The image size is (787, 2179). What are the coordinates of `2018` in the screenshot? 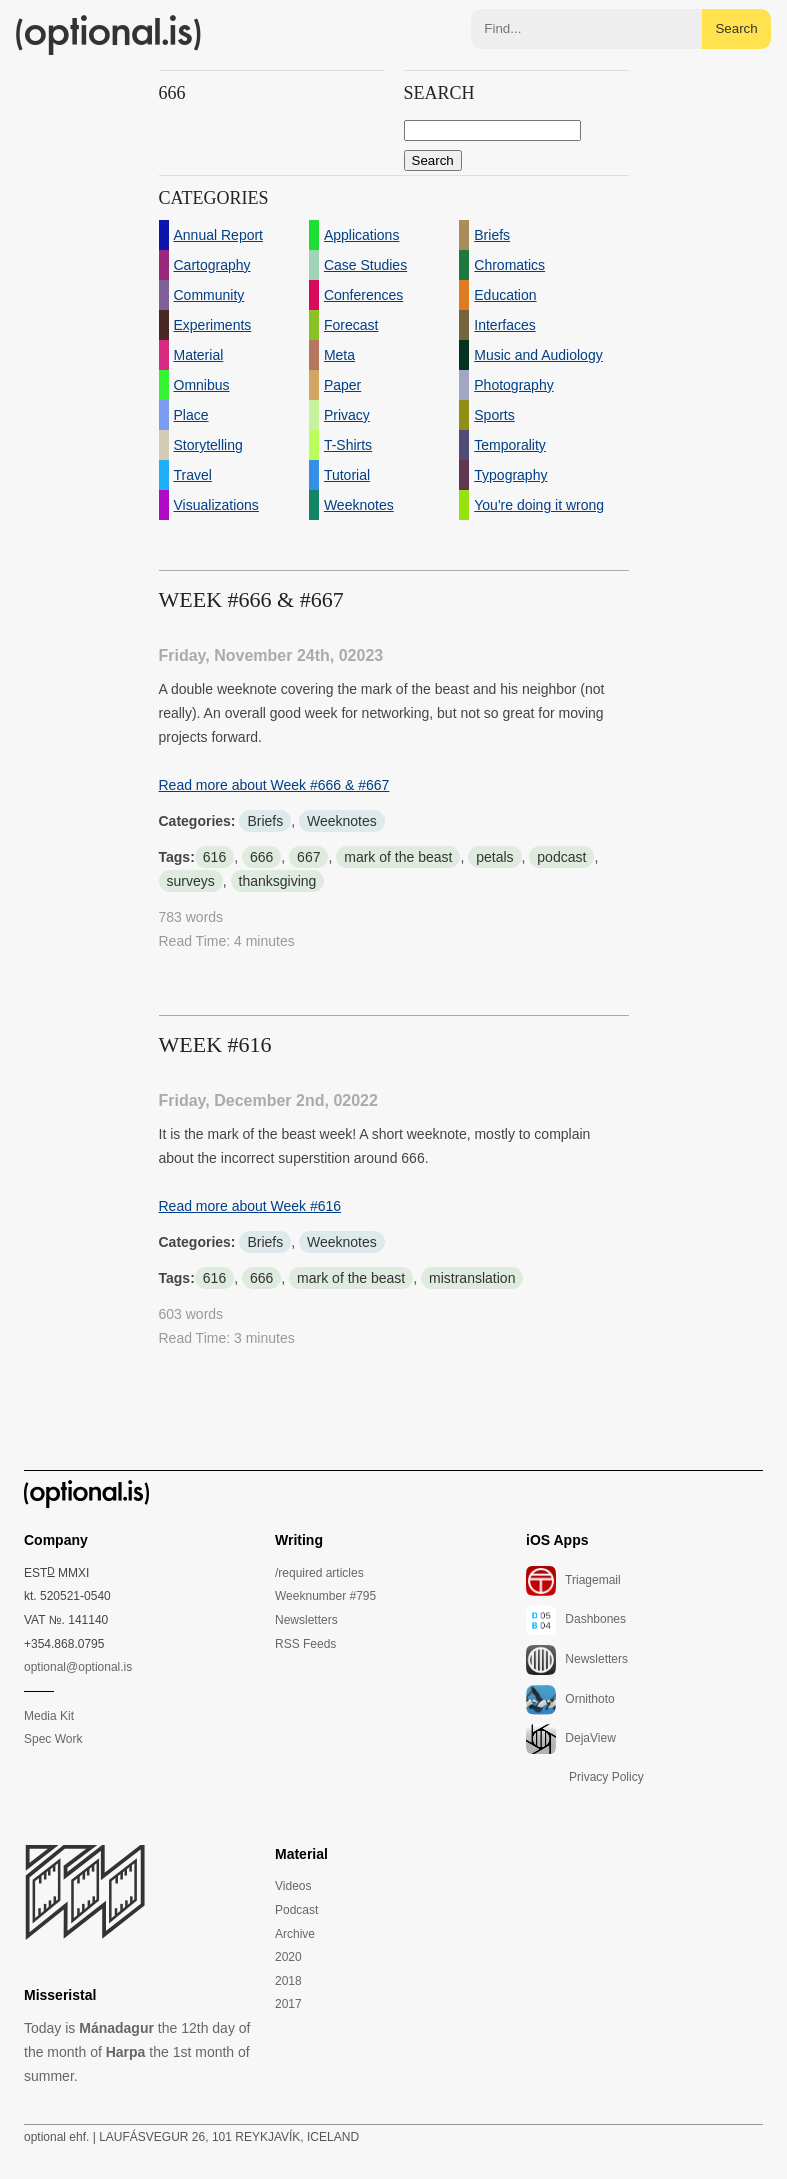 It's located at (288, 1981).